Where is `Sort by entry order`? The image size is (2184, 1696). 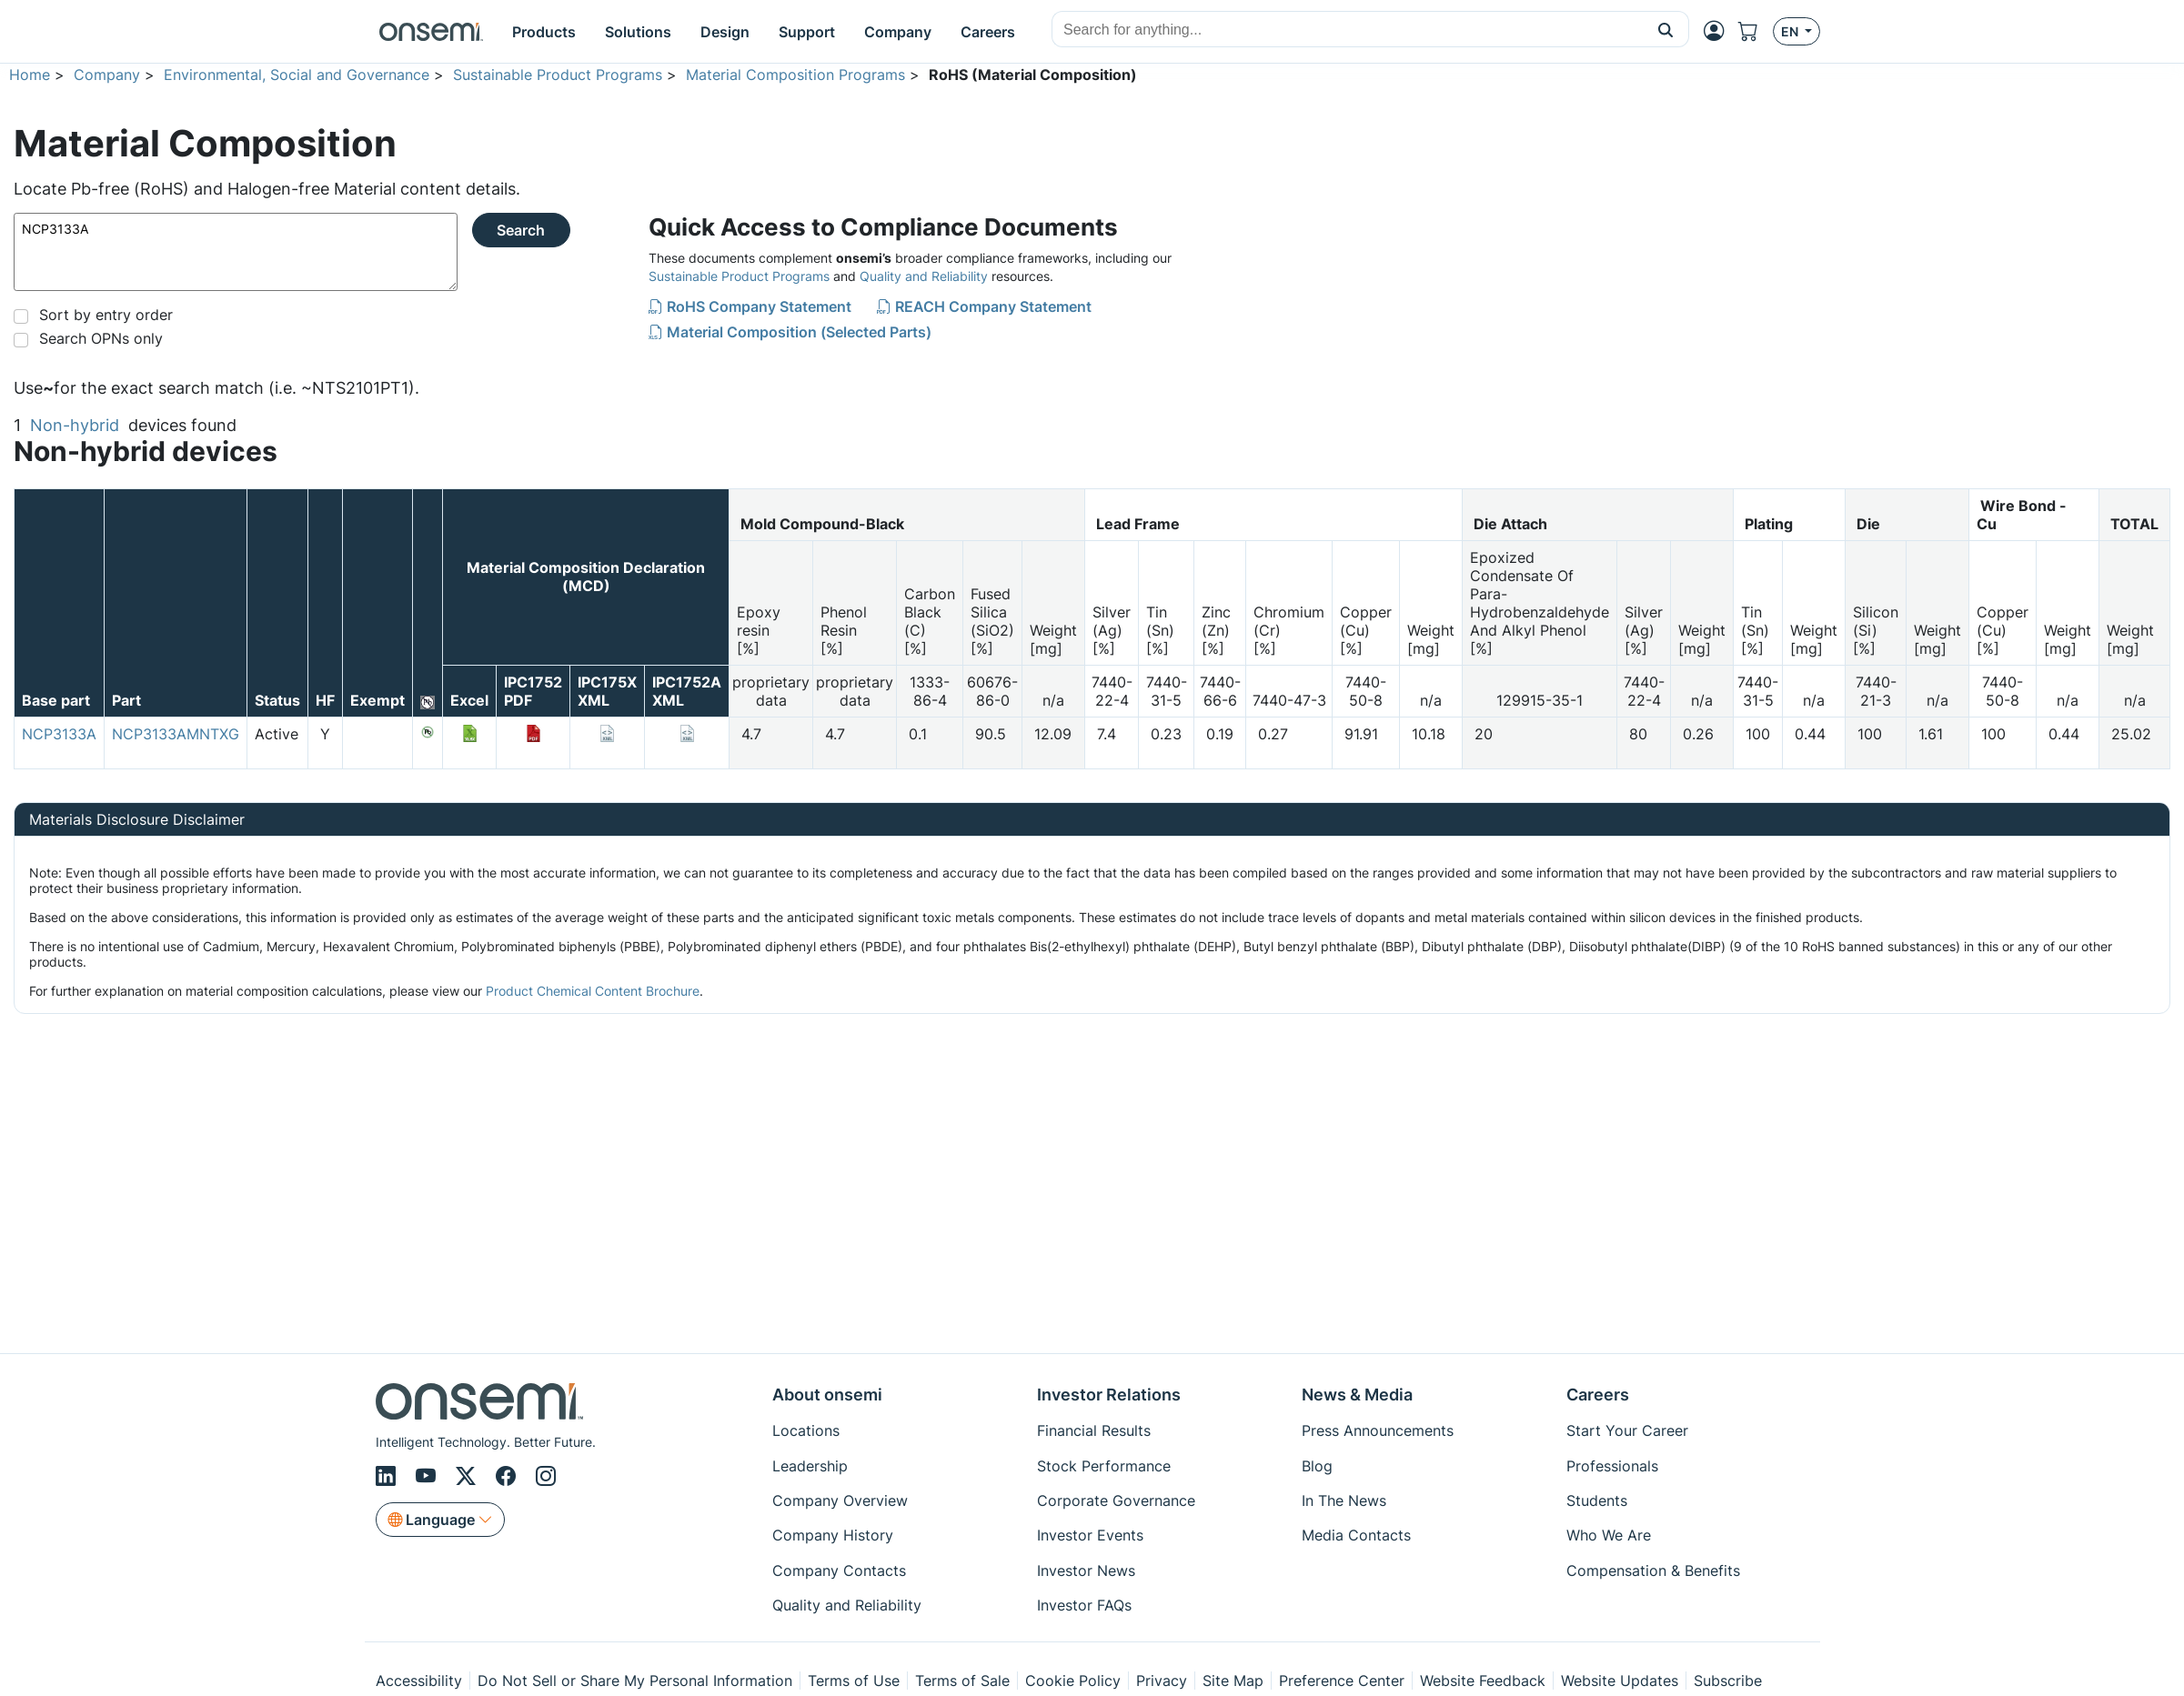 Sort by entry order is located at coordinates (106, 315).